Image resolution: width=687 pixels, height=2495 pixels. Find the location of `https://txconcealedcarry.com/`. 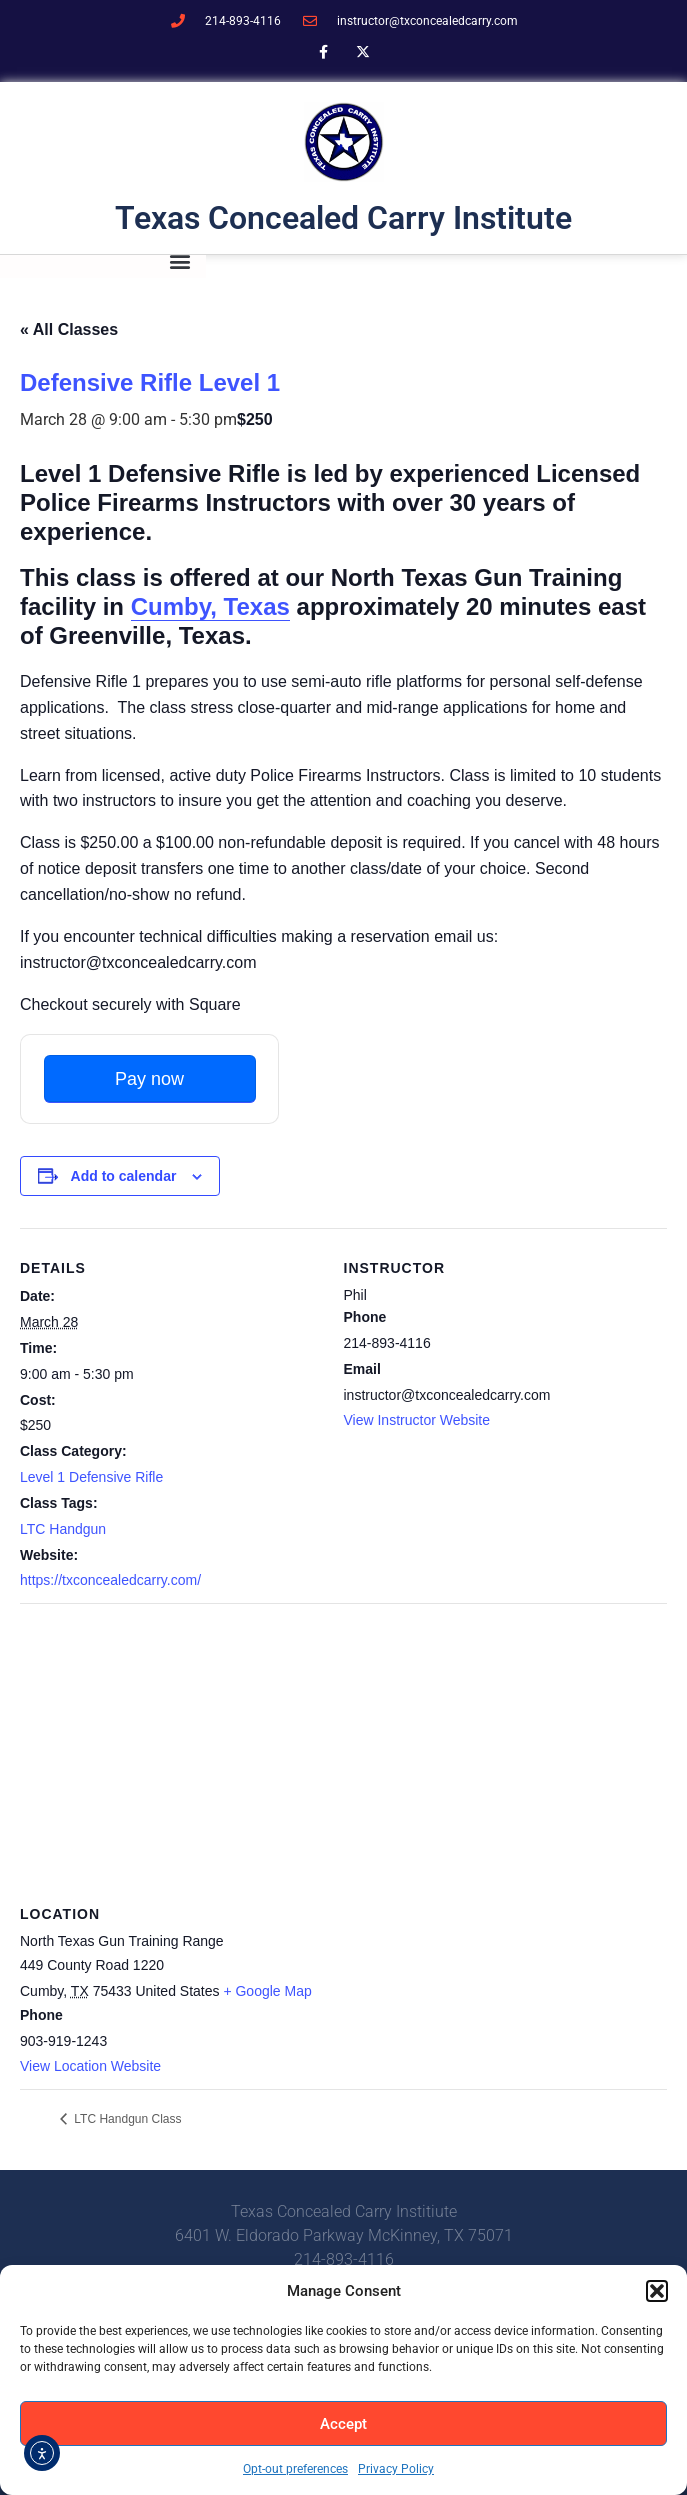

https://txconcealedcarry.com/ is located at coordinates (110, 1580).